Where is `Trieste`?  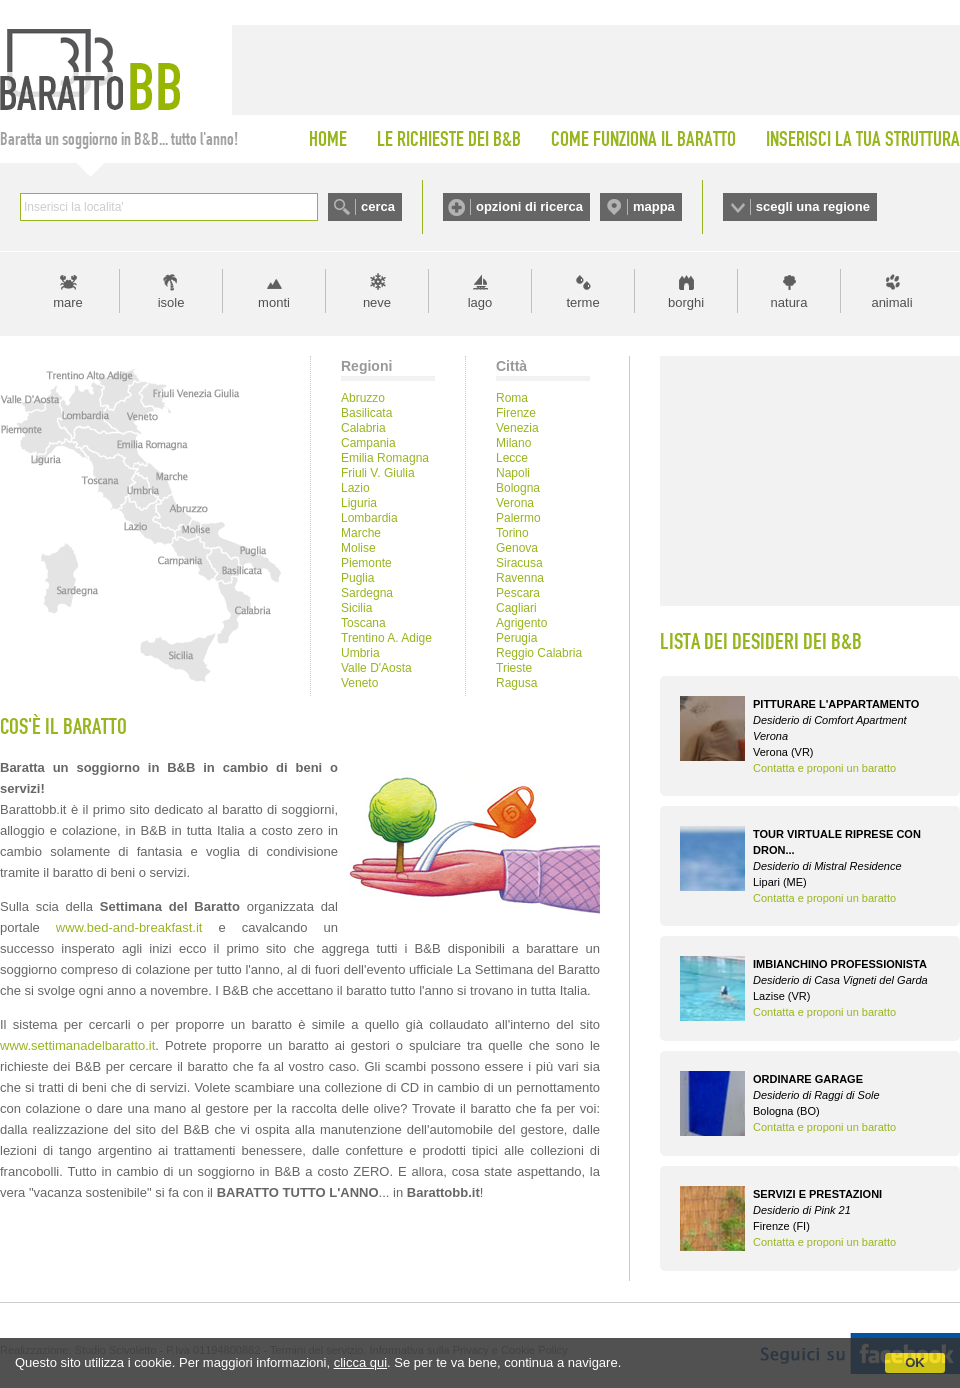
Trieste is located at coordinates (514, 668).